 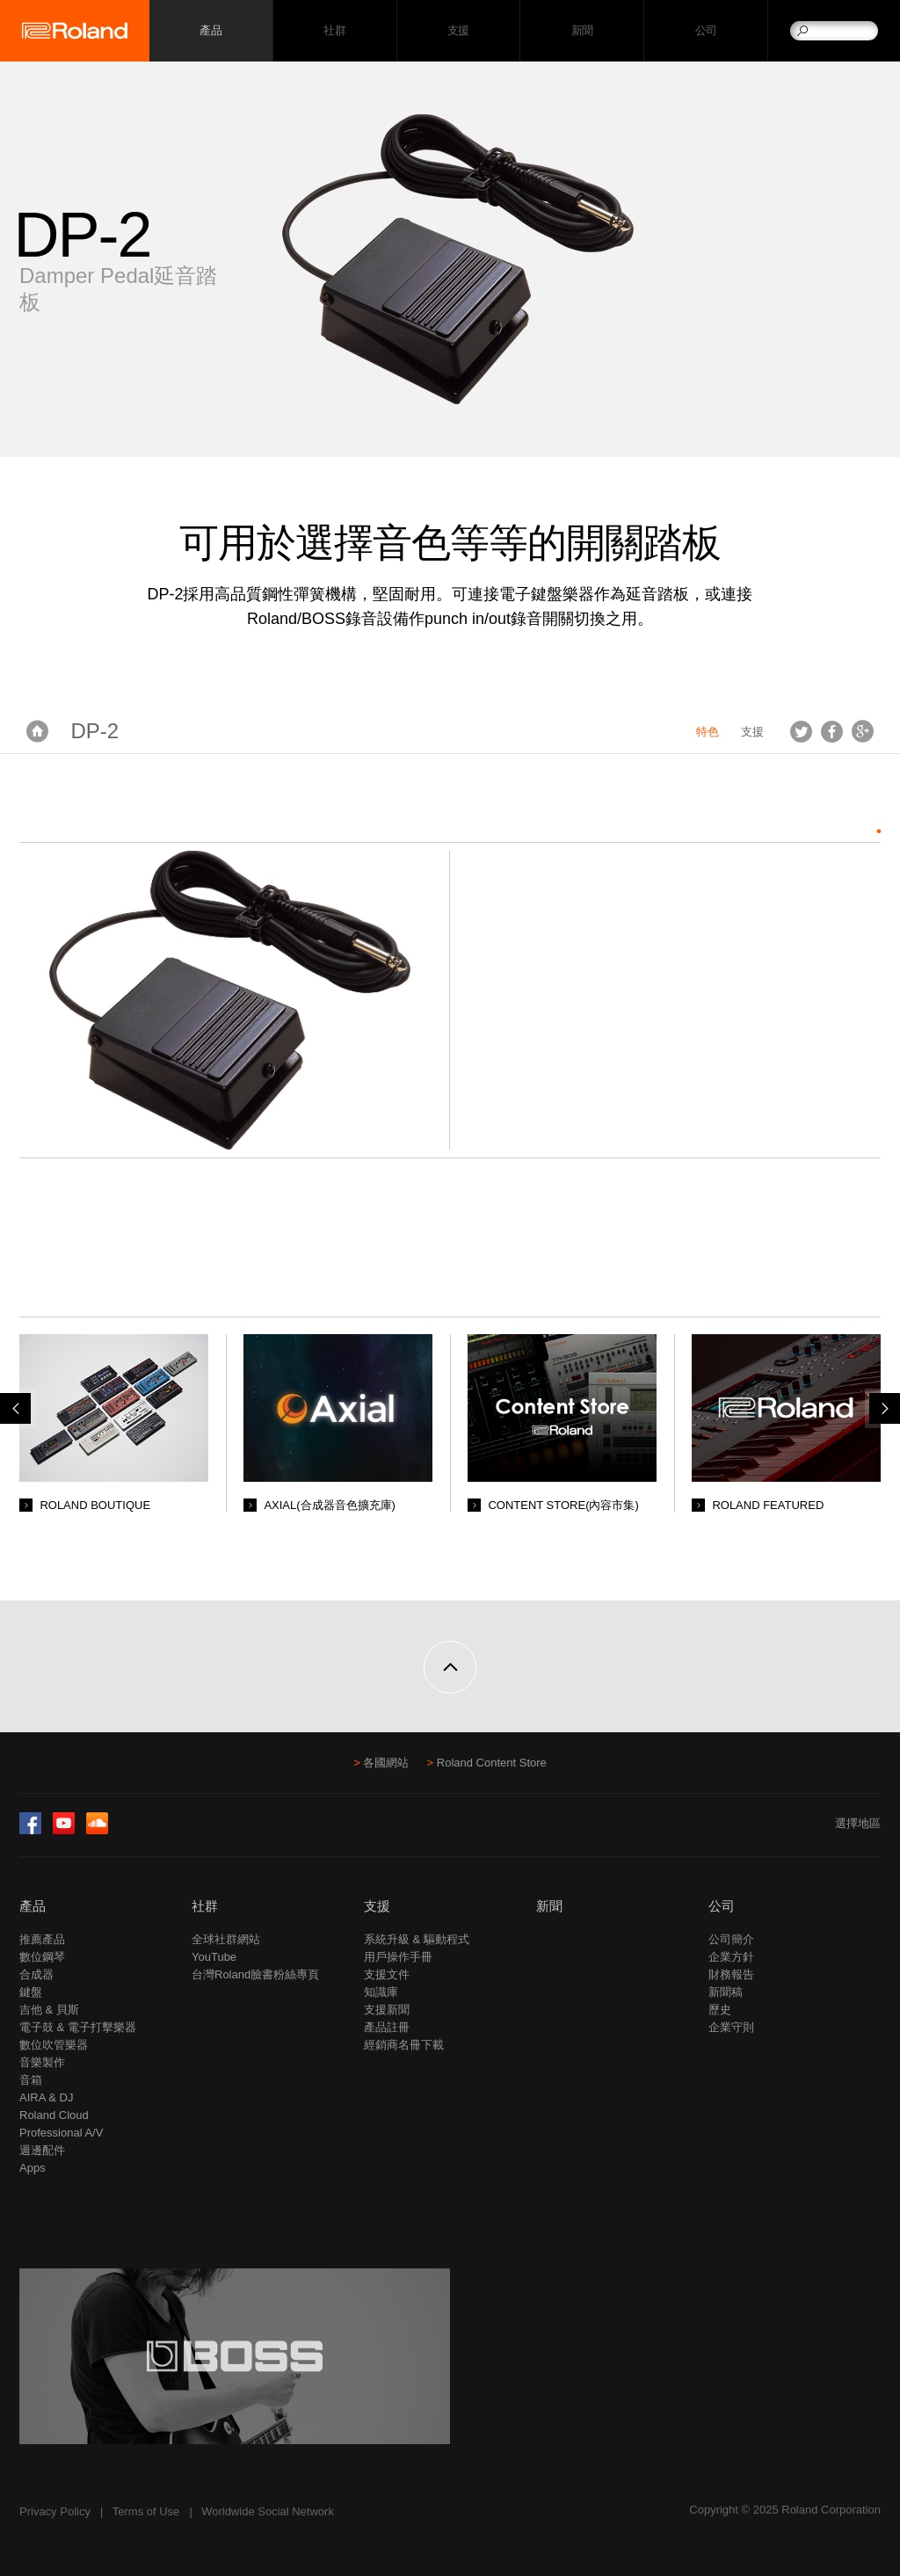 What do you see at coordinates (77, 2027) in the screenshot?
I see `電子鼓 & 電子打擊樂器` at bounding box center [77, 2027].